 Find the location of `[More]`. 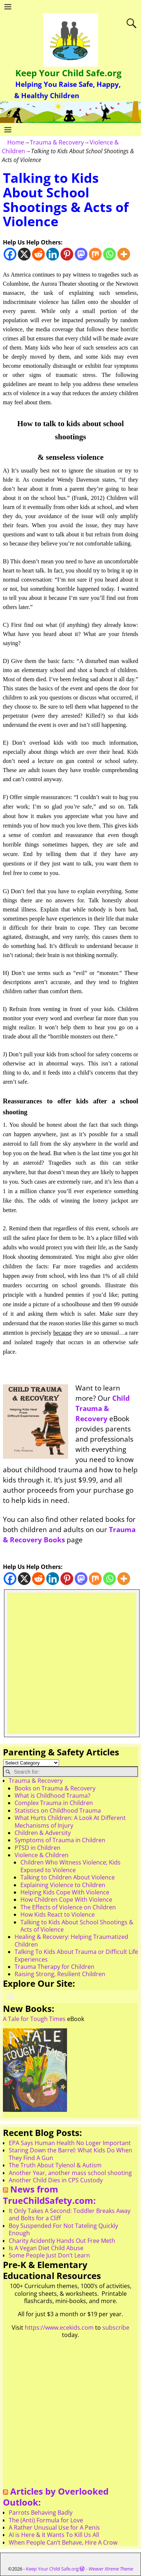

[More] is located at coordinates (123, 254).